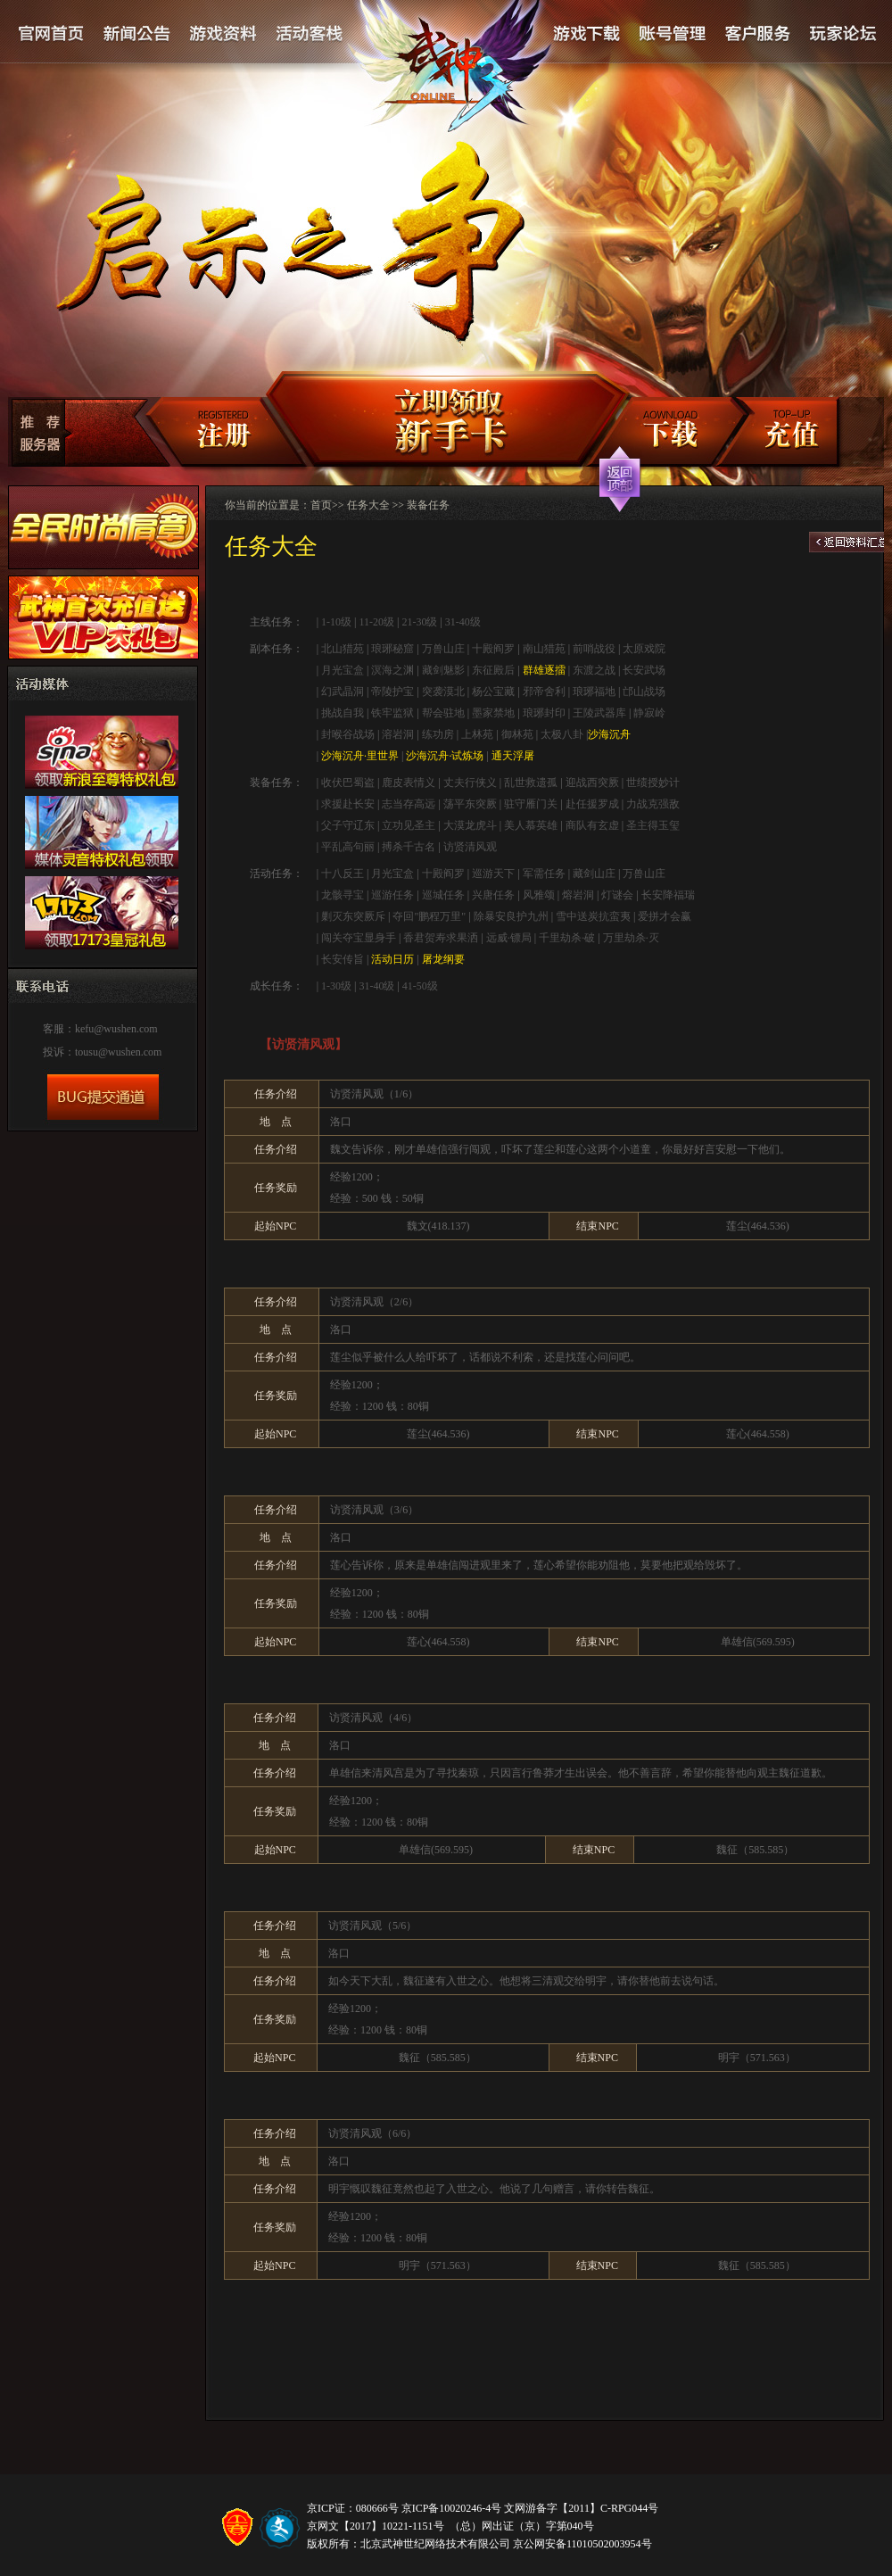  What do you see at coordinates (348, 782) in the screenshot?
I see `收伏巴蜀盗` at bounding box center [348, 782].